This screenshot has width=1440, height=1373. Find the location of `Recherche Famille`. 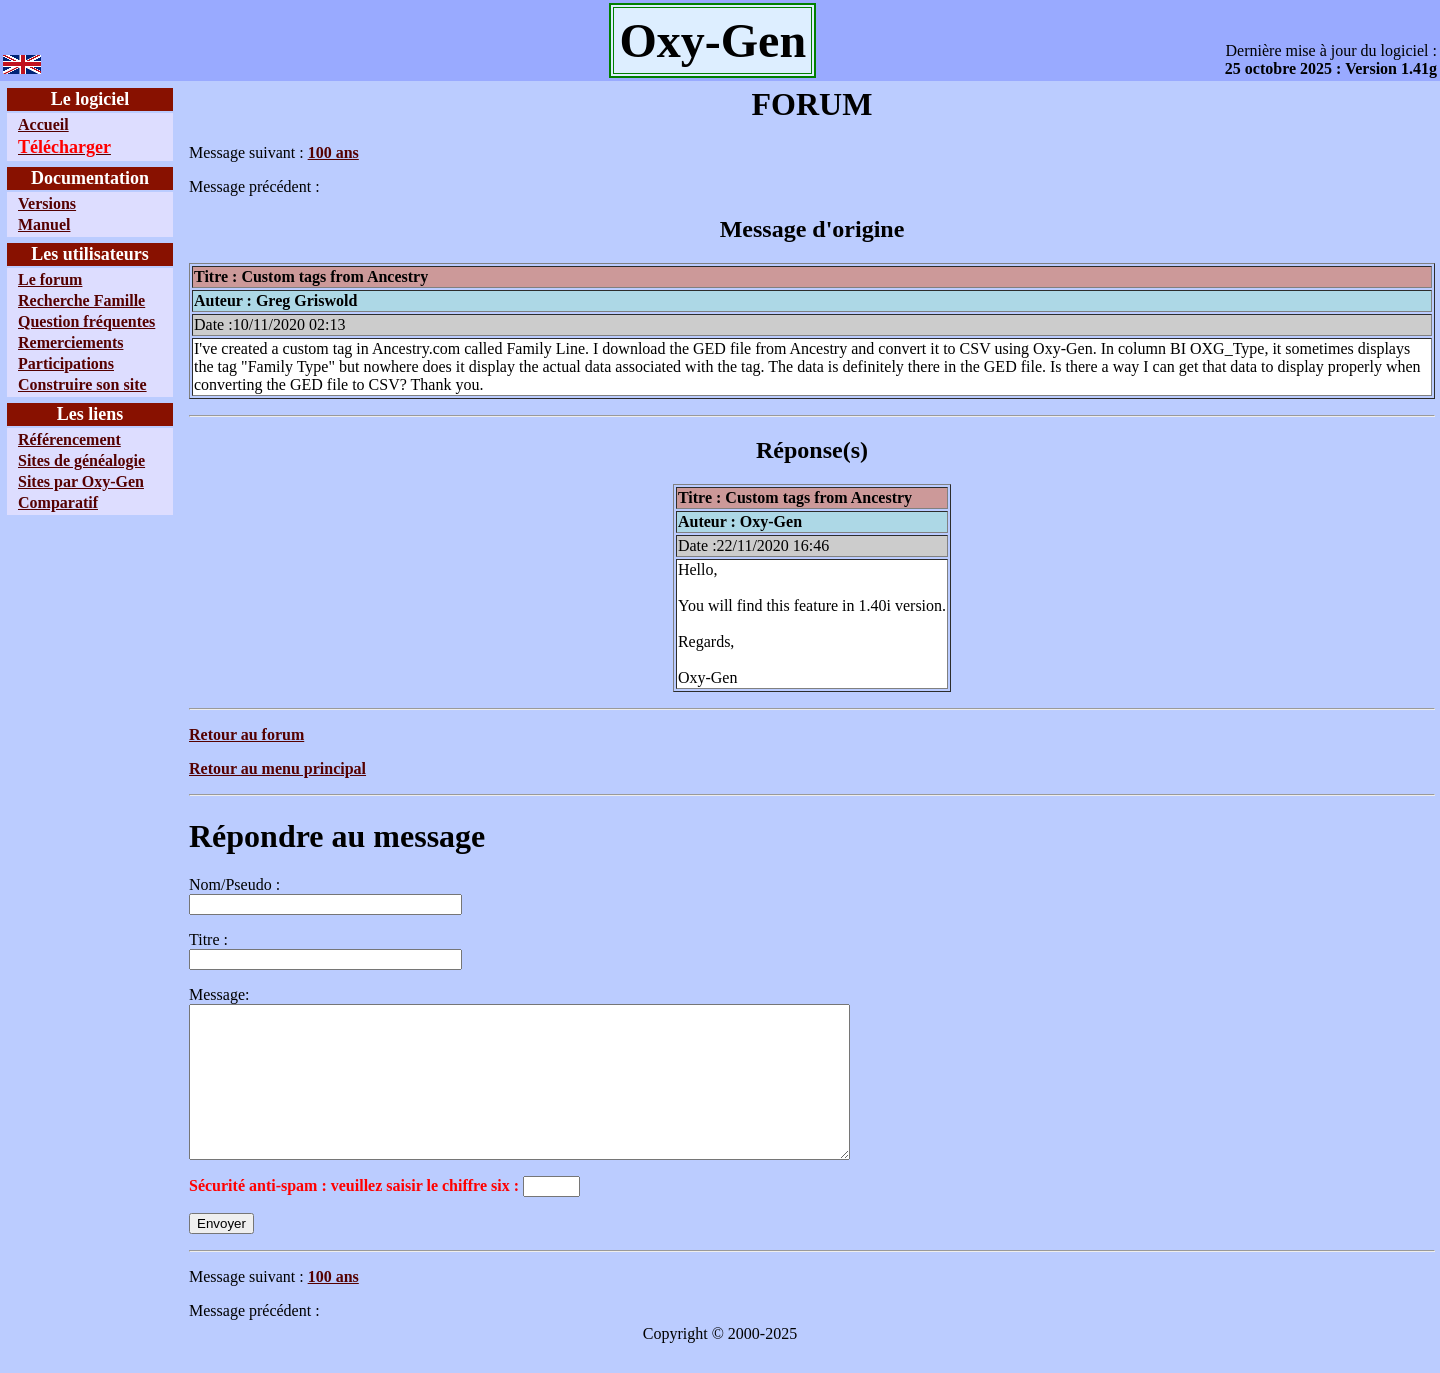

Recherche Famille is located at coordinates (81, 300).